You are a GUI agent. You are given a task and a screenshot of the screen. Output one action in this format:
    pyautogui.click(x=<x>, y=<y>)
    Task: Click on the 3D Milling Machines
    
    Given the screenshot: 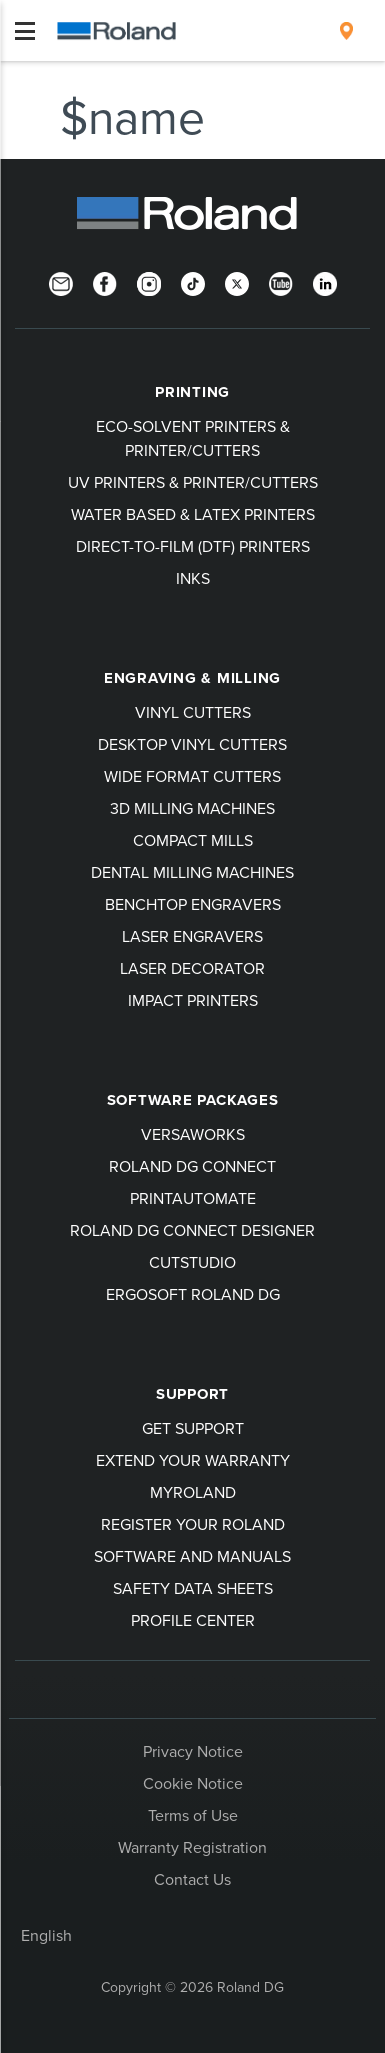 What is the action you would take?
    pyautogui.click(x=192, y=808)
    